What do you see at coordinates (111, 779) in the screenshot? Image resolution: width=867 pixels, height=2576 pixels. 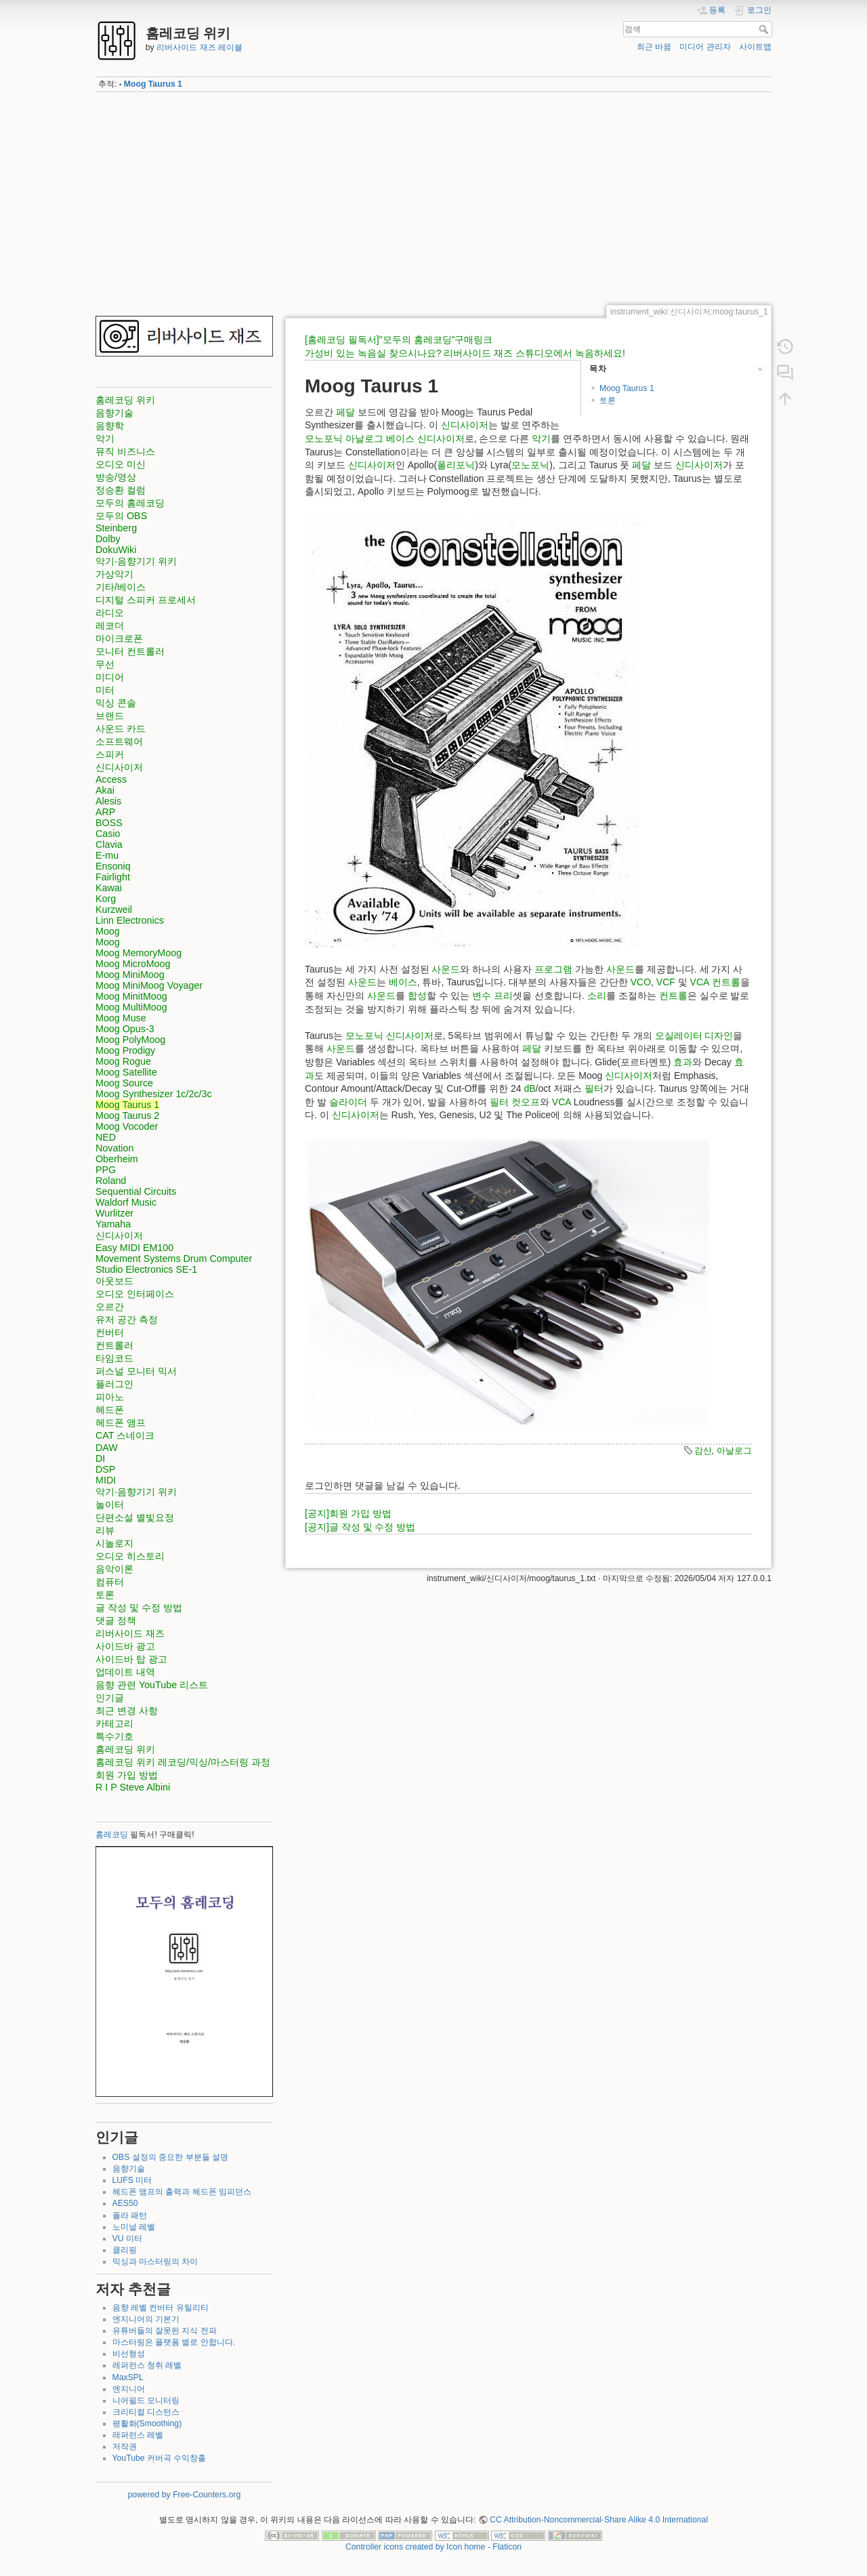 I see `Access` at bounding box center [111, 779].